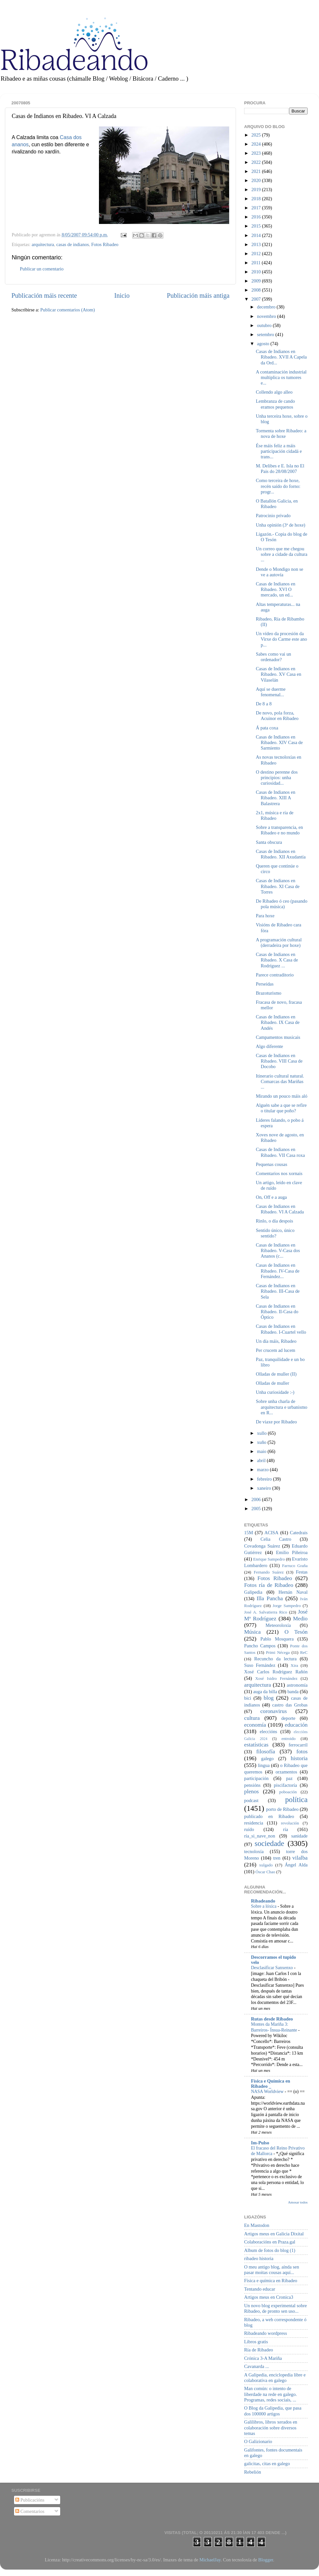 This screenshot has width=319, height=2576. Describe the element at coordinates (273, 515) in the screenshot. I see `Patrocinio privado` at that location.